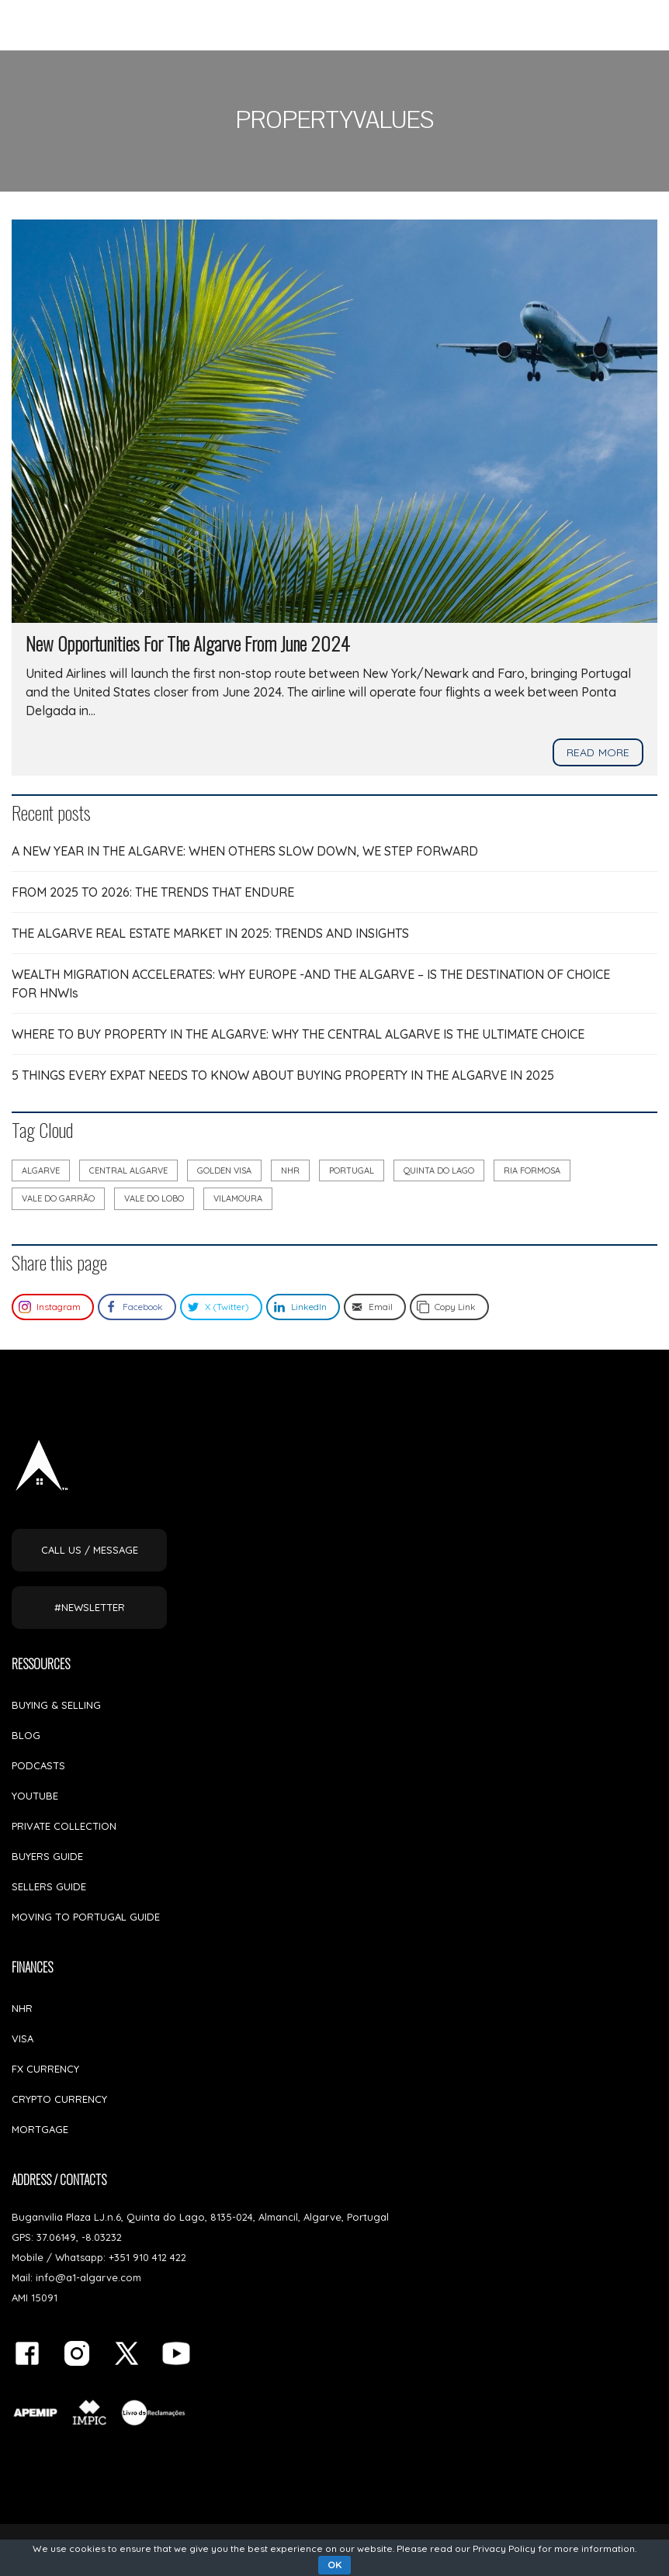  I want to click on portugal [portugal (17 items)], so click(351, 1170).